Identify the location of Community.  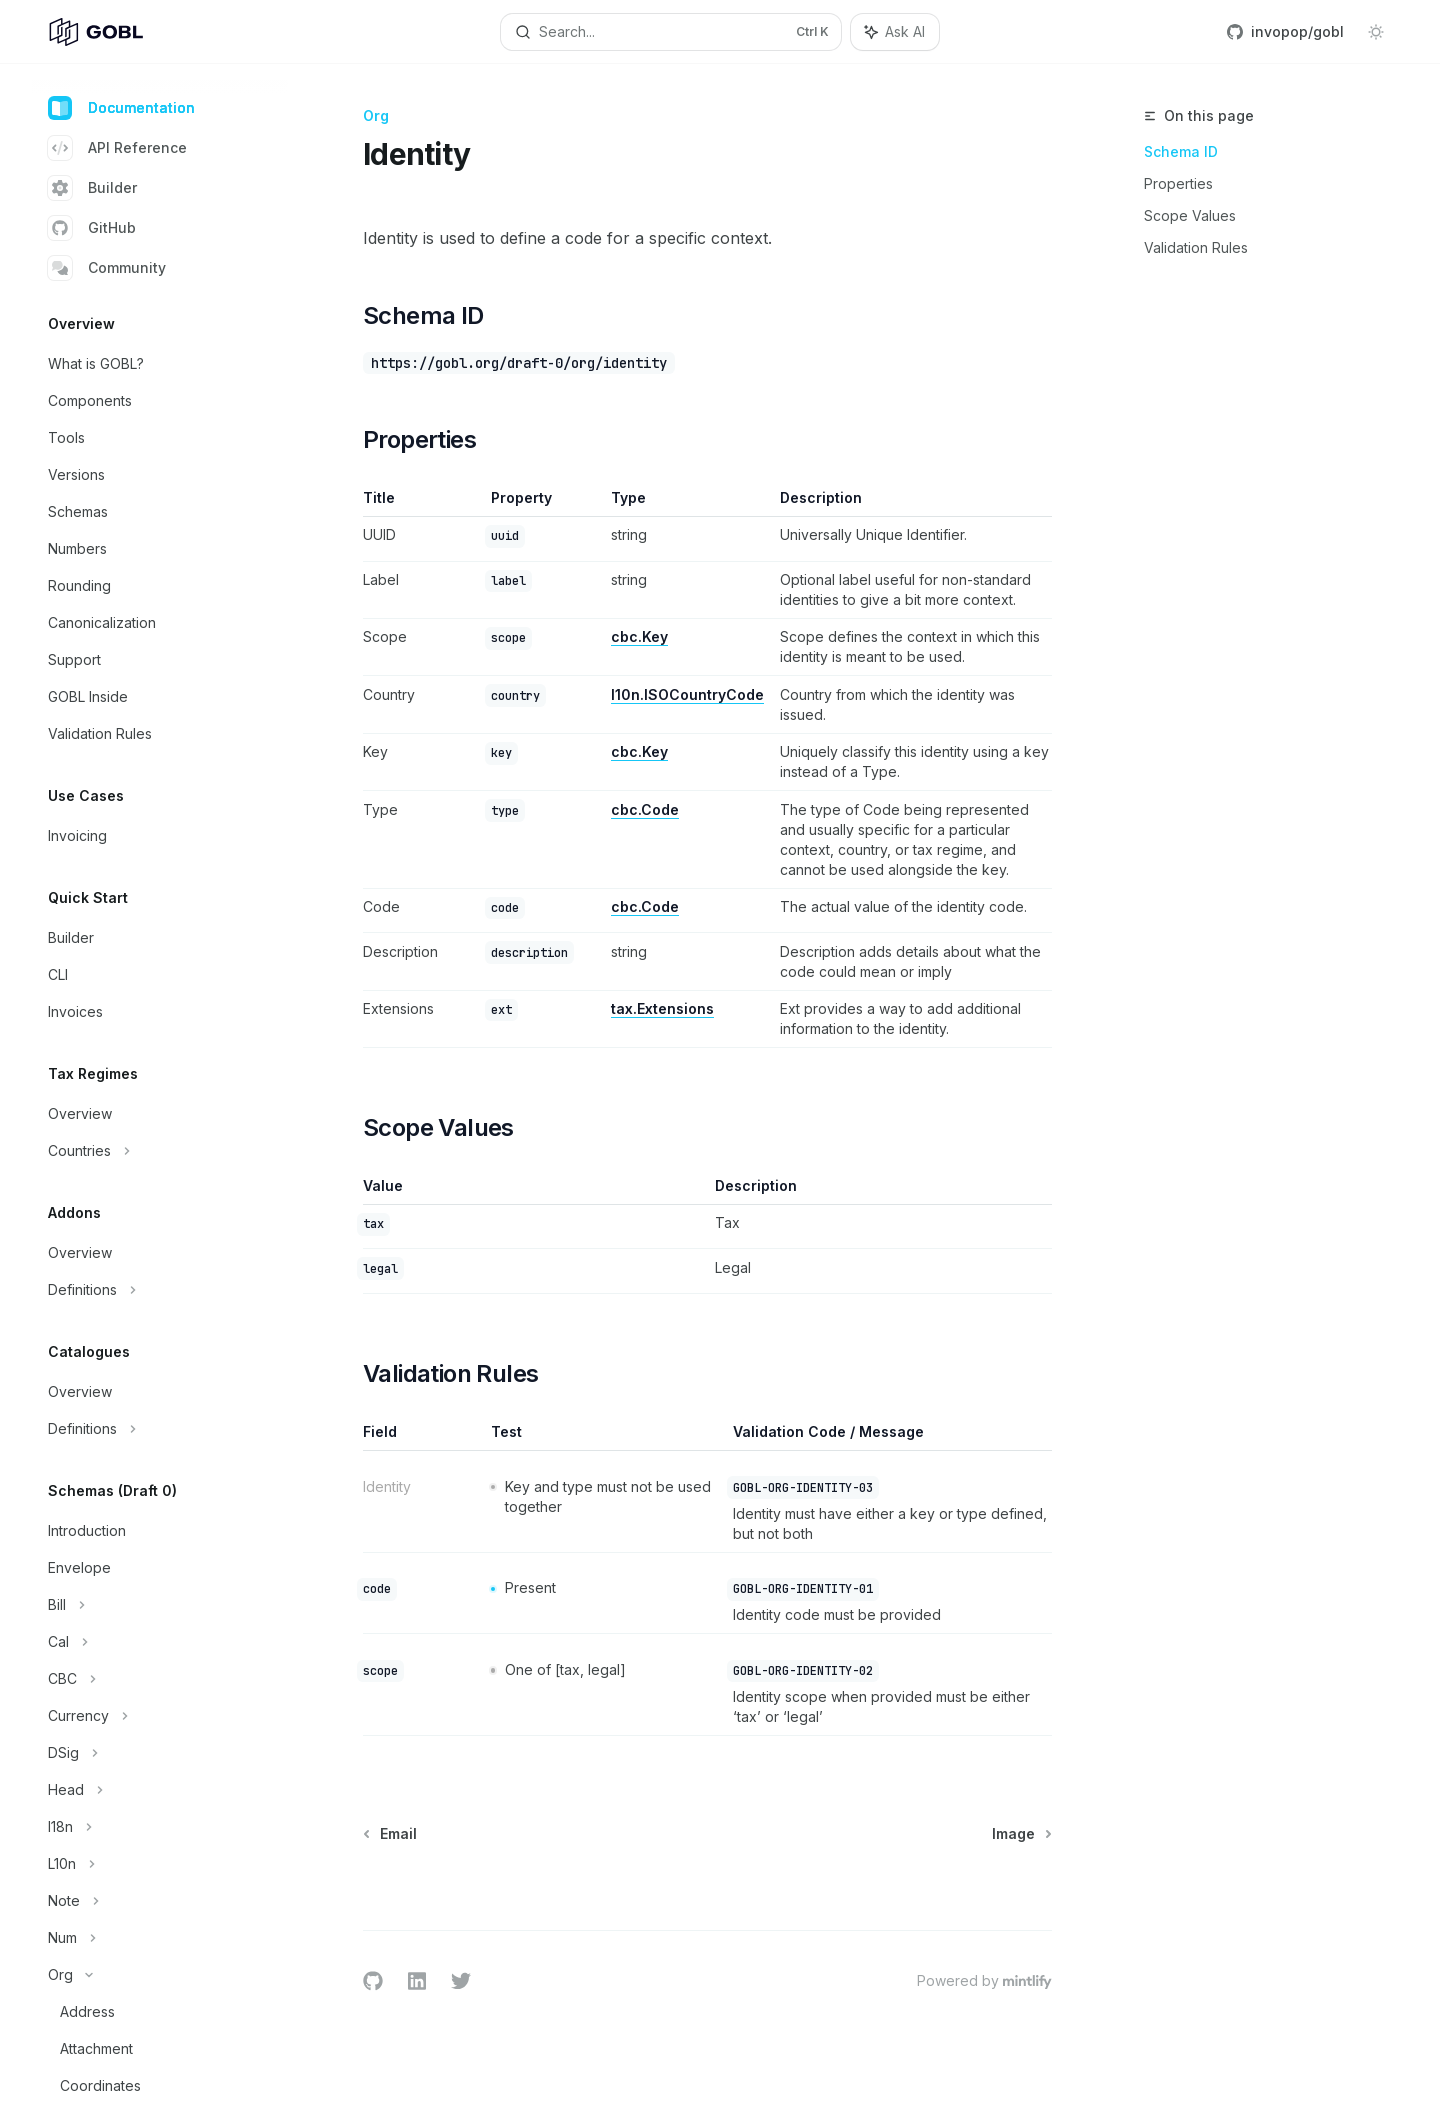
(107, 268).